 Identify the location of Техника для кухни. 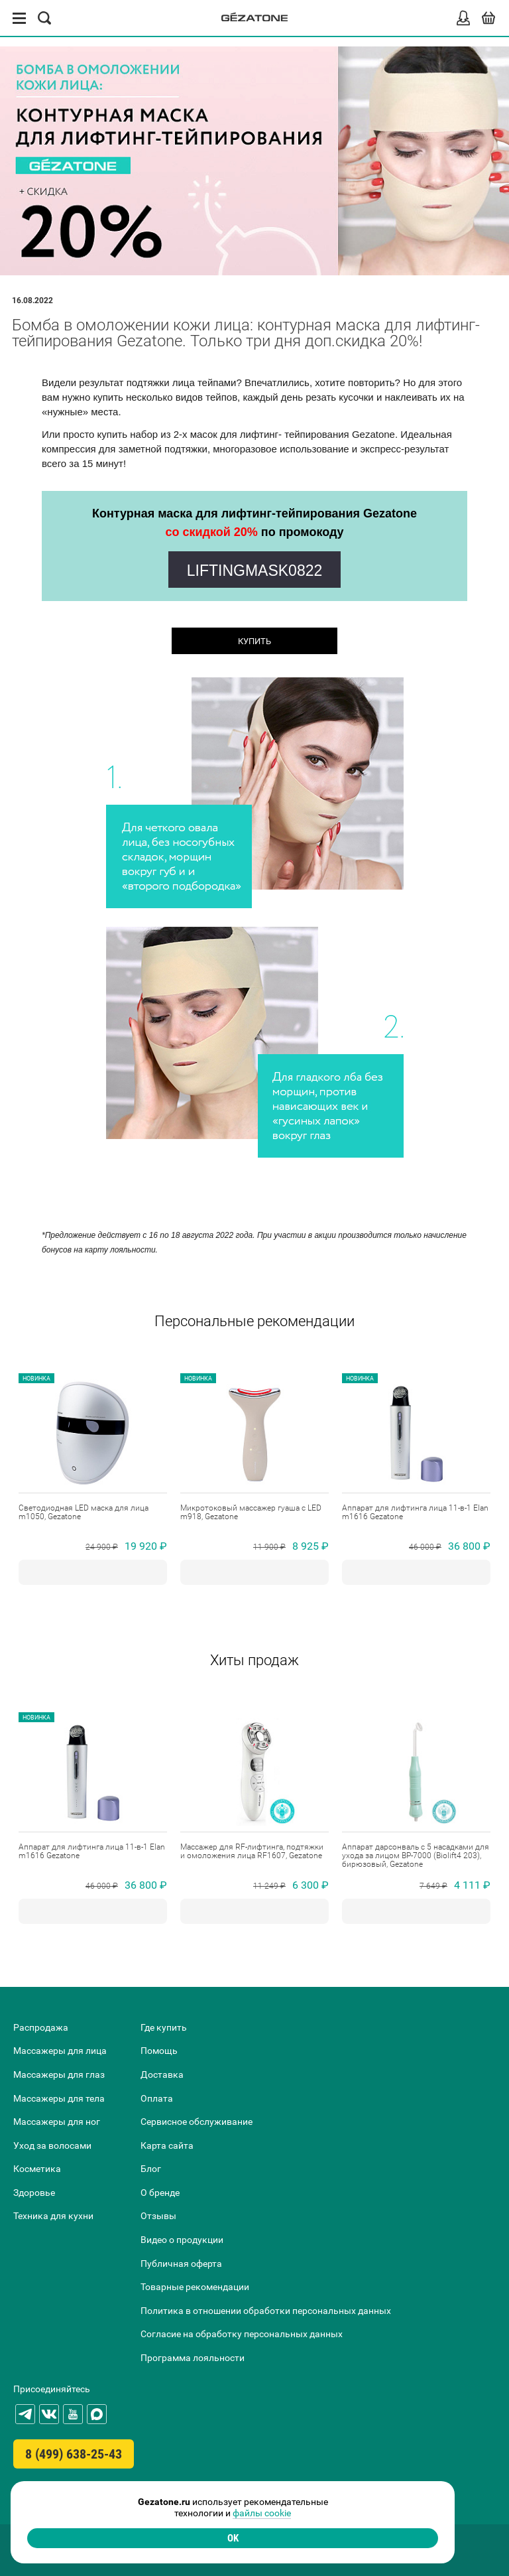
(53, 2215).